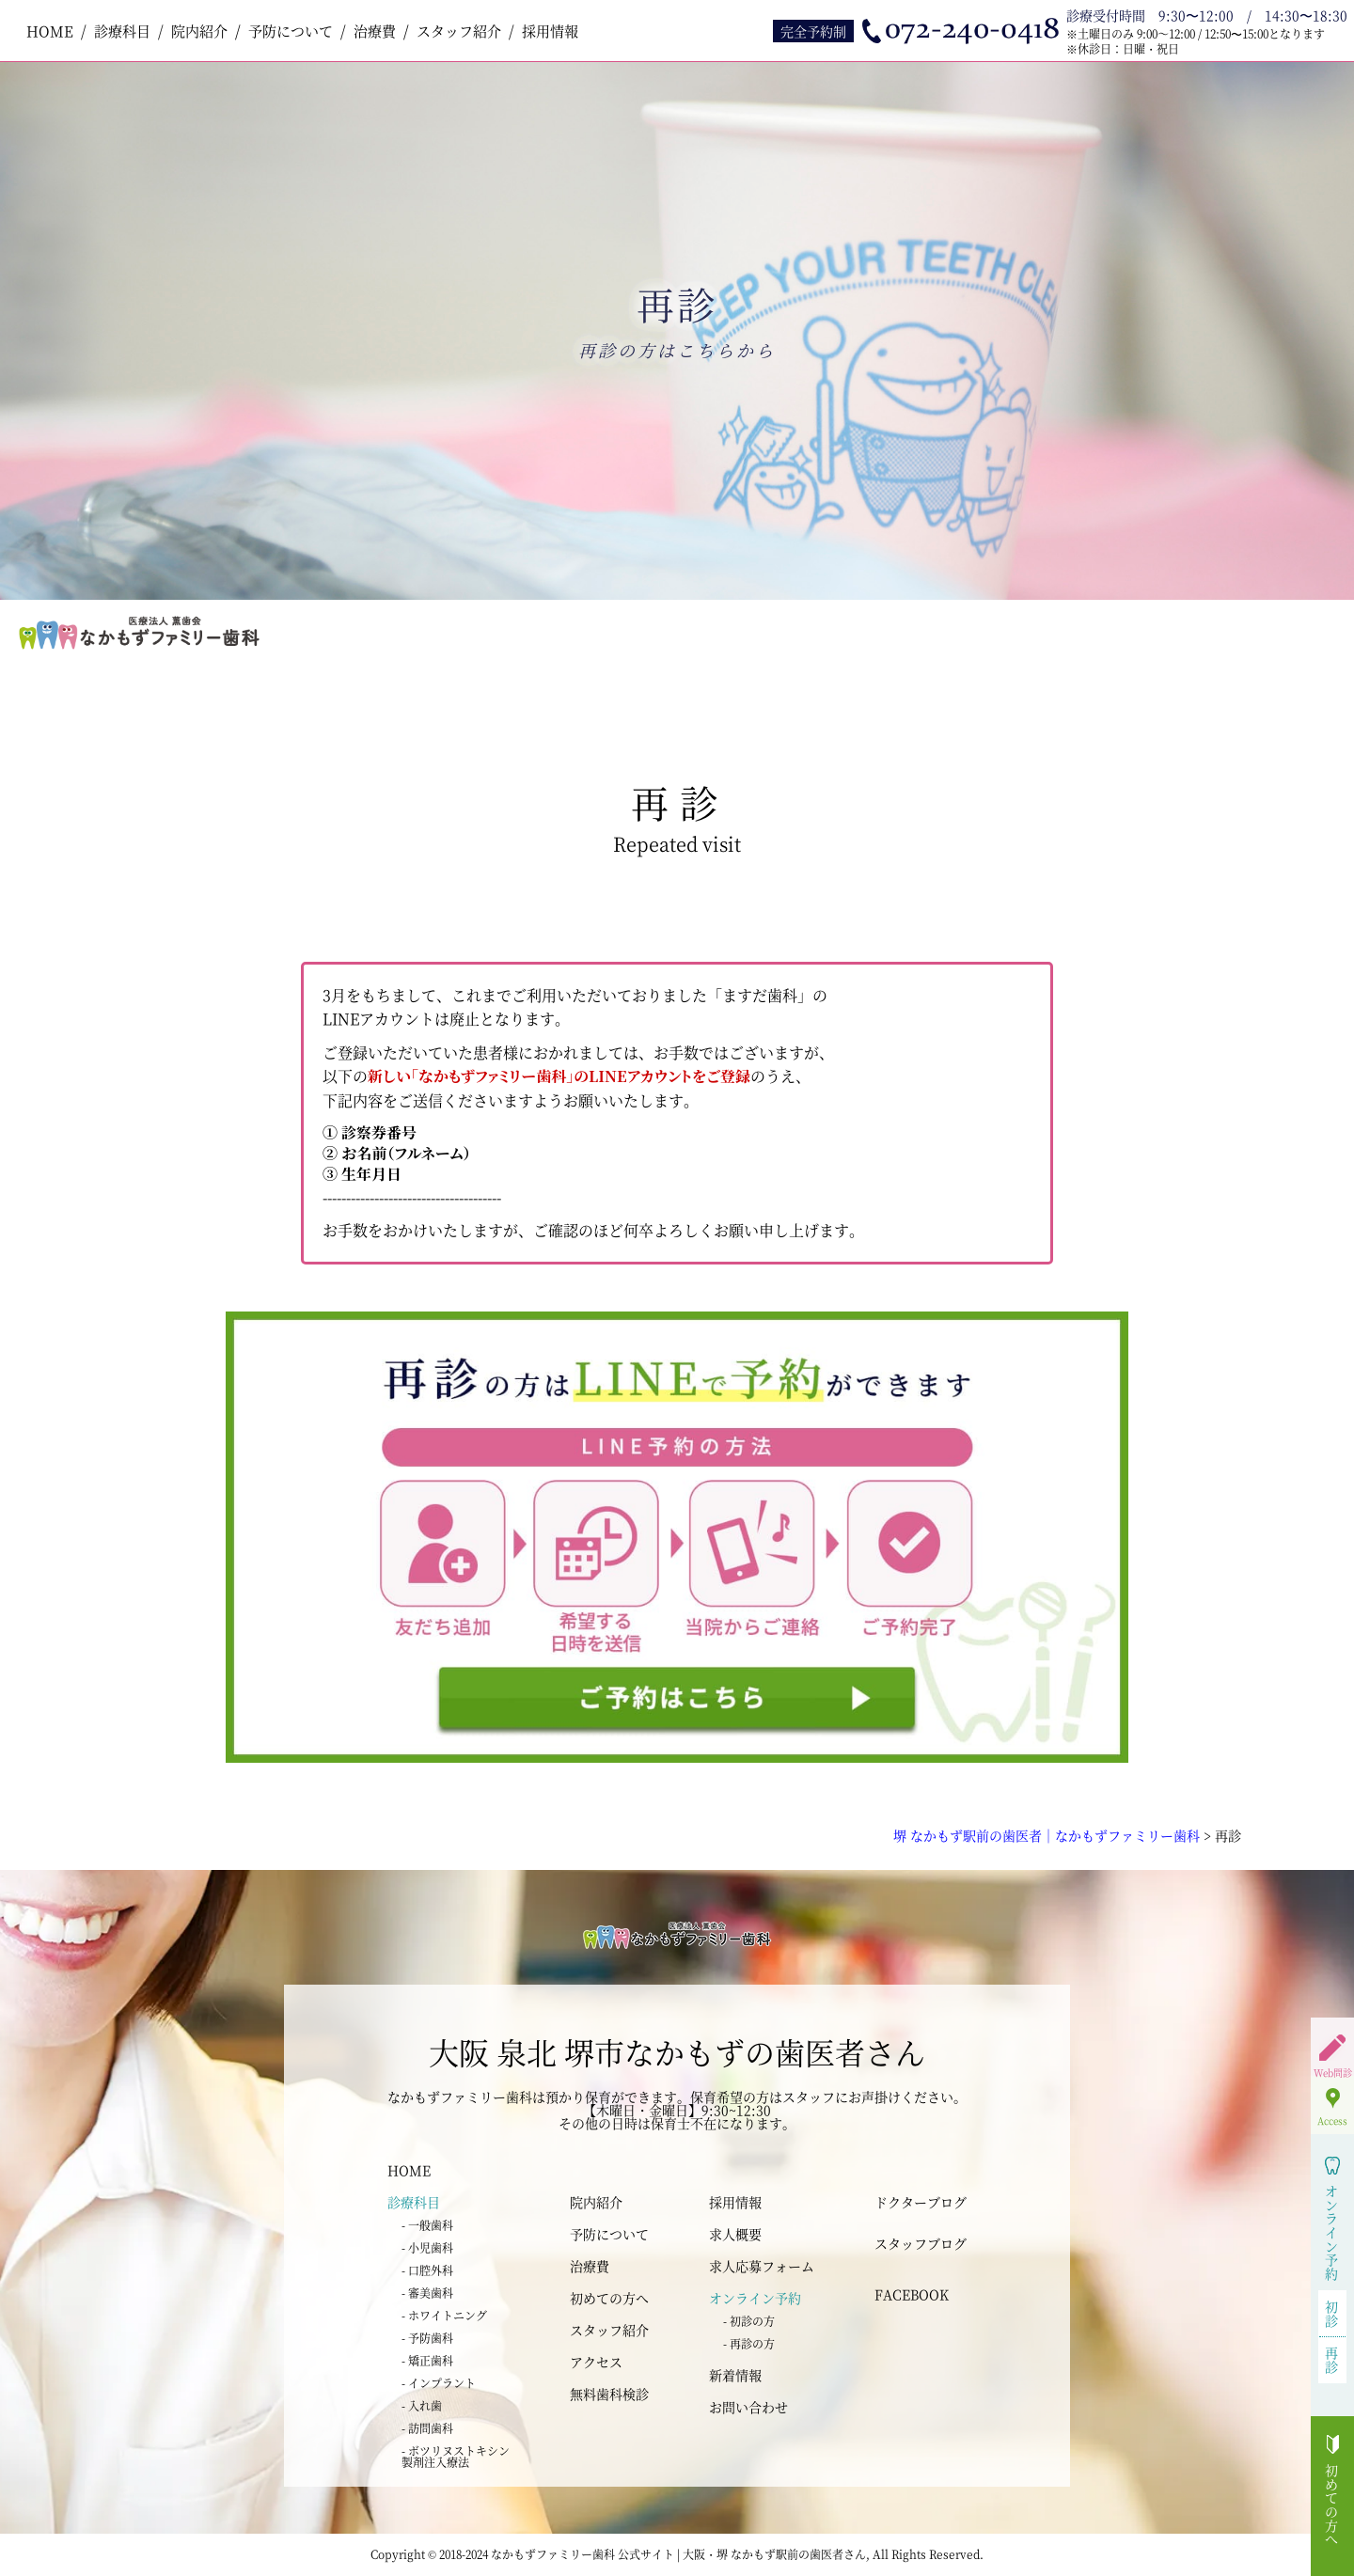 This screenshot has width=1354, height=2576. What do you see at coordinates (609, 2297) in the screenshot?
I see `初めての方へ` at bounding box center [609, 2297].